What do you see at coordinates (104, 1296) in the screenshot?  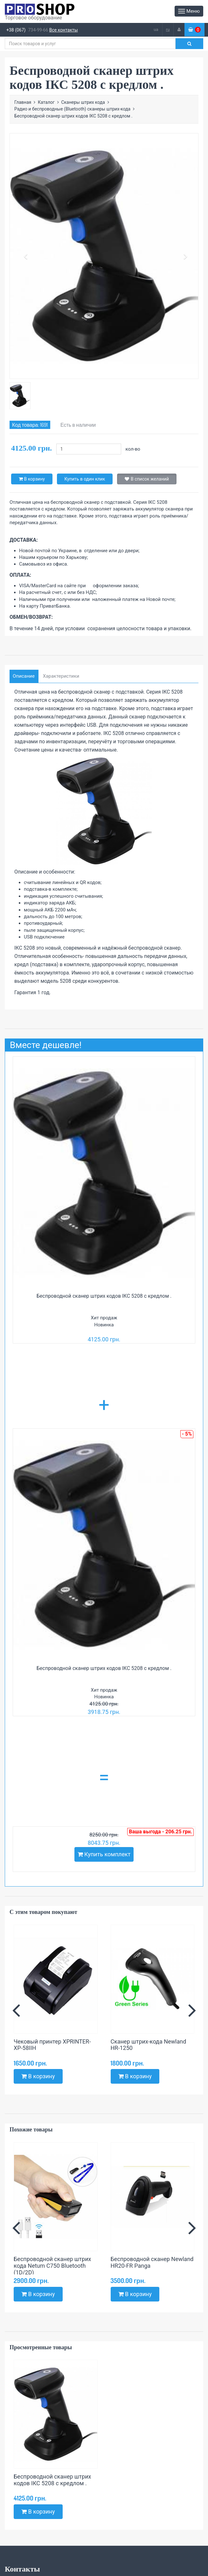 I see `Беспроводной сканер штрих кодов ІКС 5208 с кредлом .` at bounding box center [104, 1296].